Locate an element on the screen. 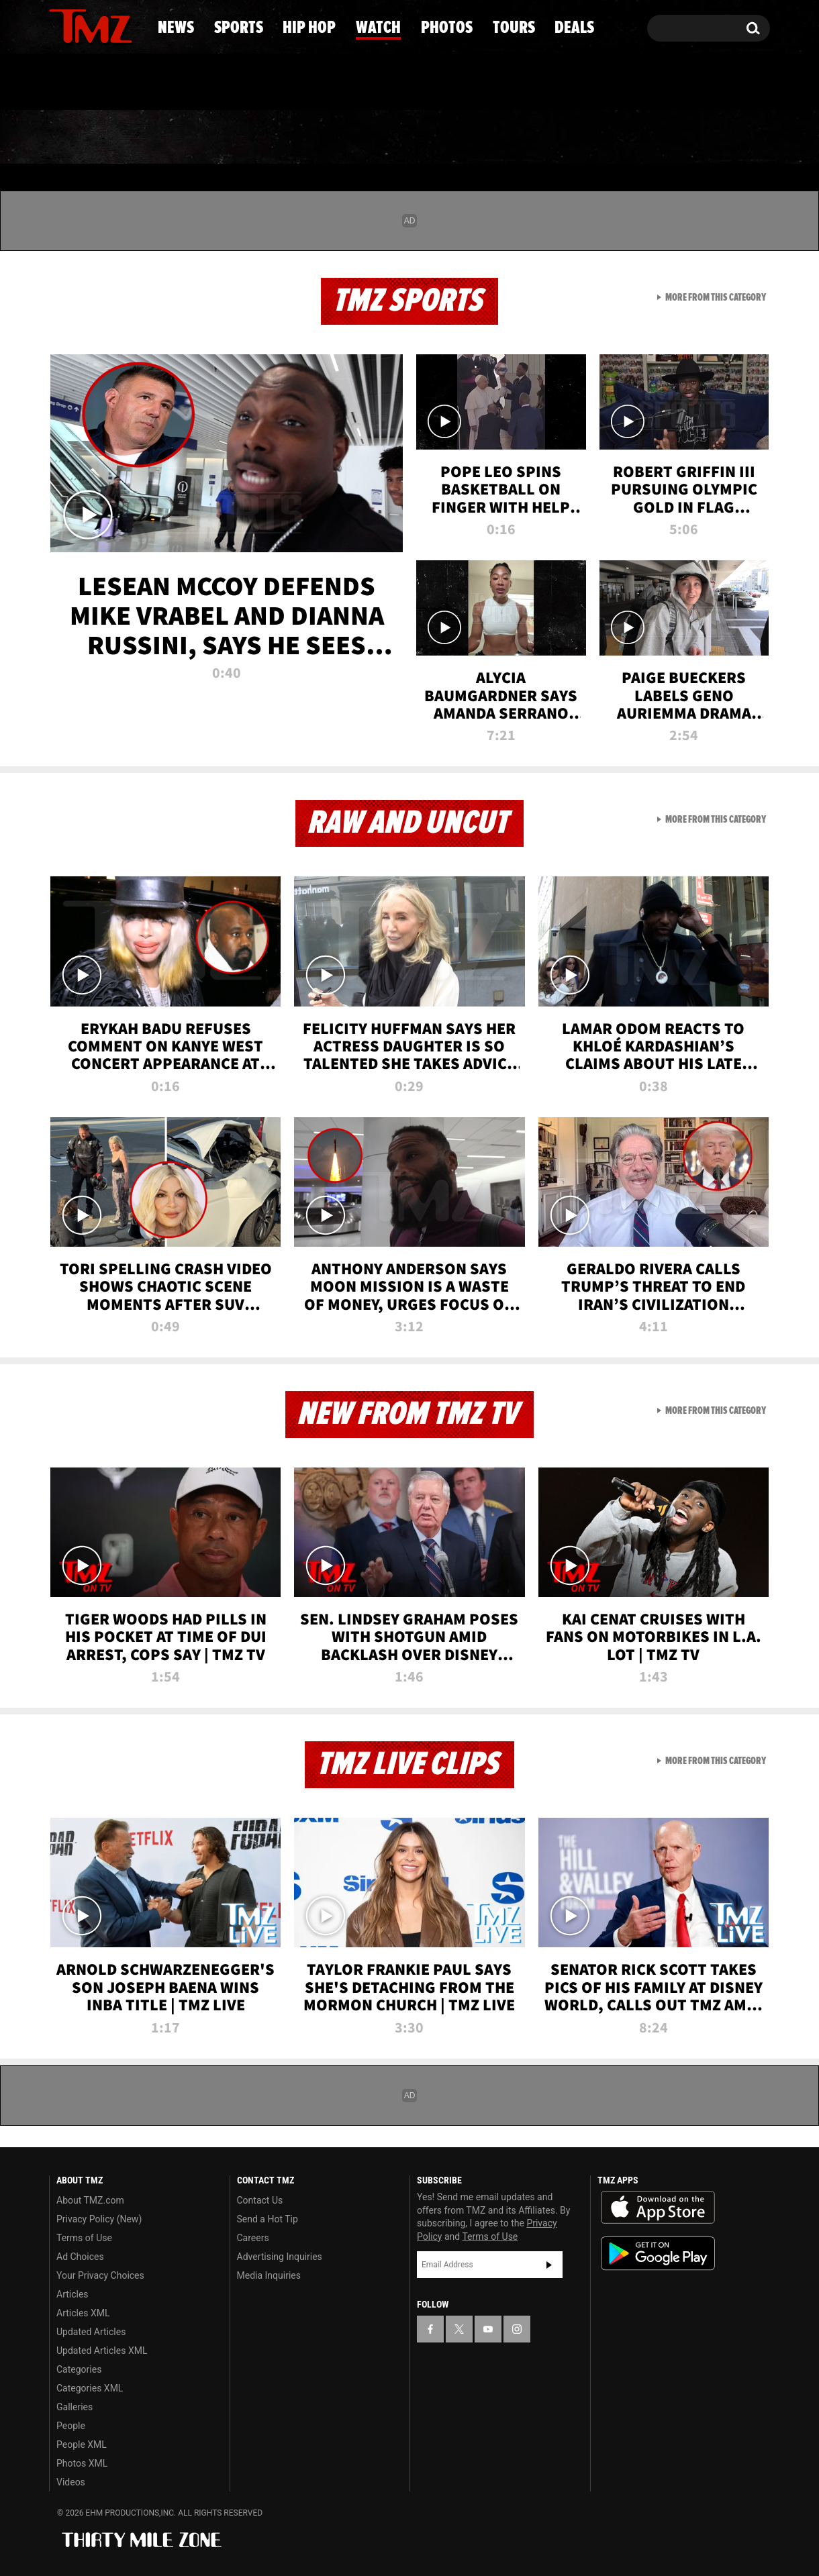  [TMZ on YouTube] is located at coordinates (488, 2329).